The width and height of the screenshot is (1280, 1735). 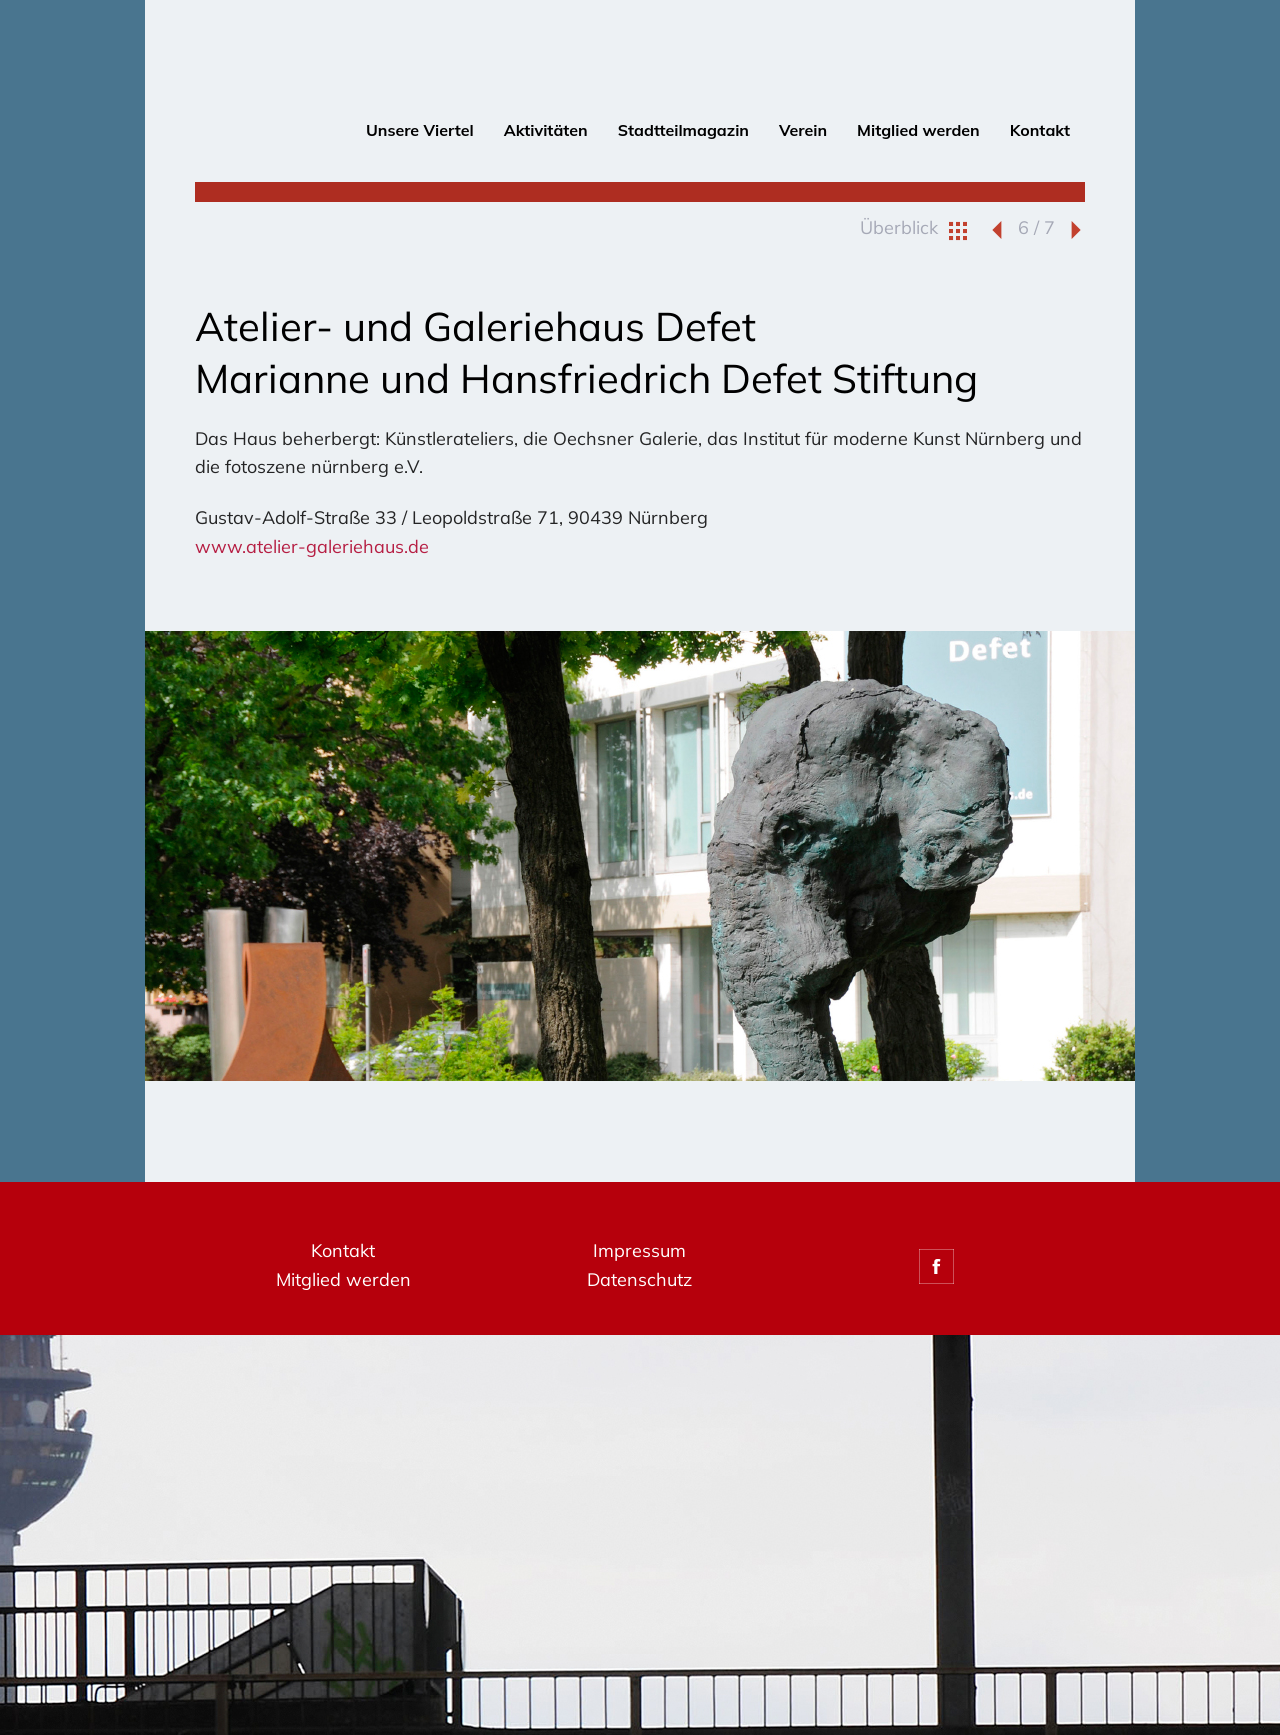 I want to click on Aktivitäten, so click(x=546, y=130).